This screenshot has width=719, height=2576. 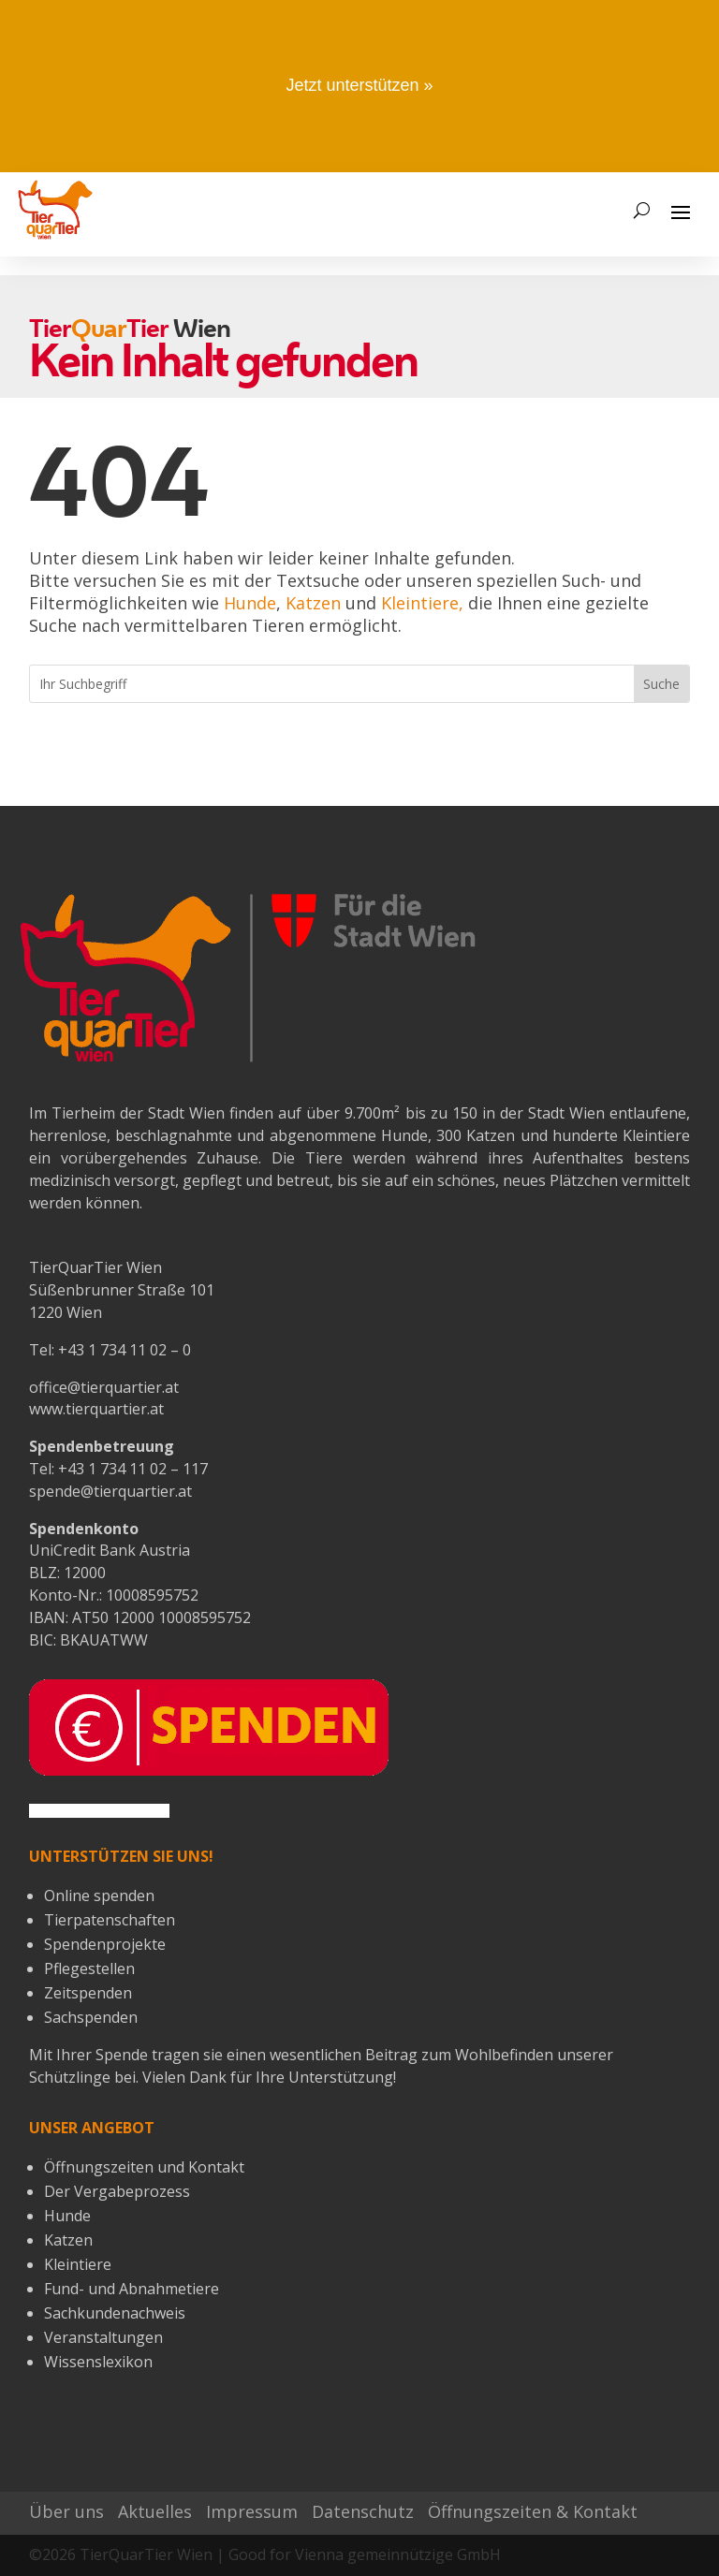 I want to click on Öffnungszeiten & Kontakt, so click(x=533, y=2511).